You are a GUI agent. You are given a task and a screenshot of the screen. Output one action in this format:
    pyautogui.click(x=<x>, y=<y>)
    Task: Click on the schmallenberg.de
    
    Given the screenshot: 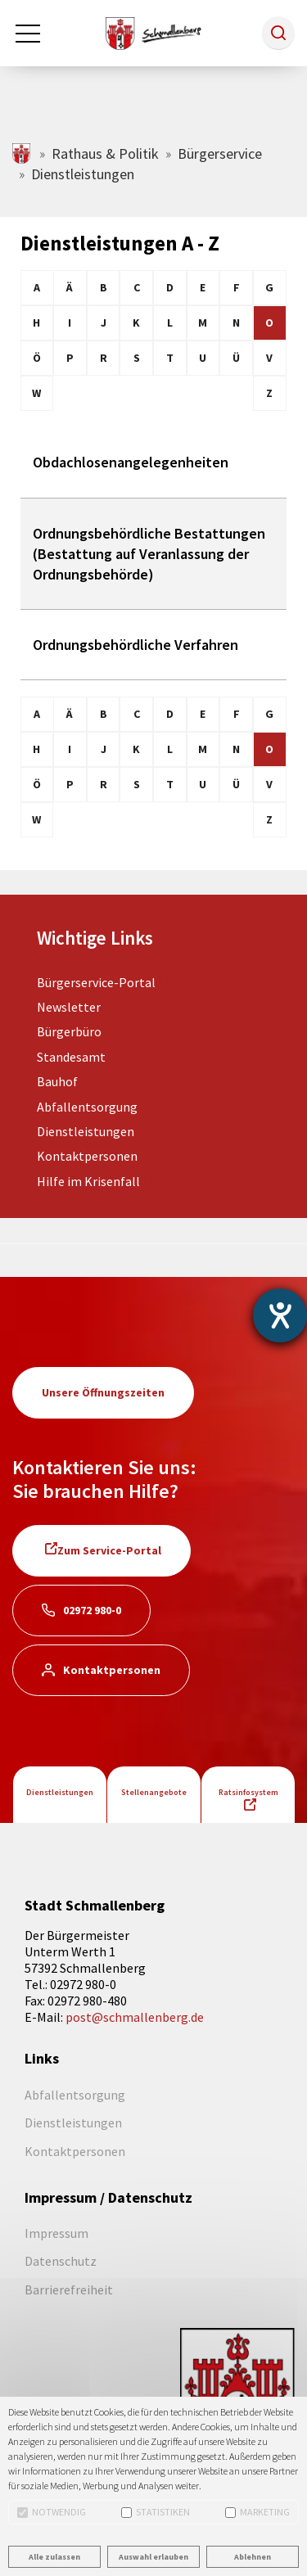 What is the action you would take?
    pyautogui.click(x=22, y=153)
    